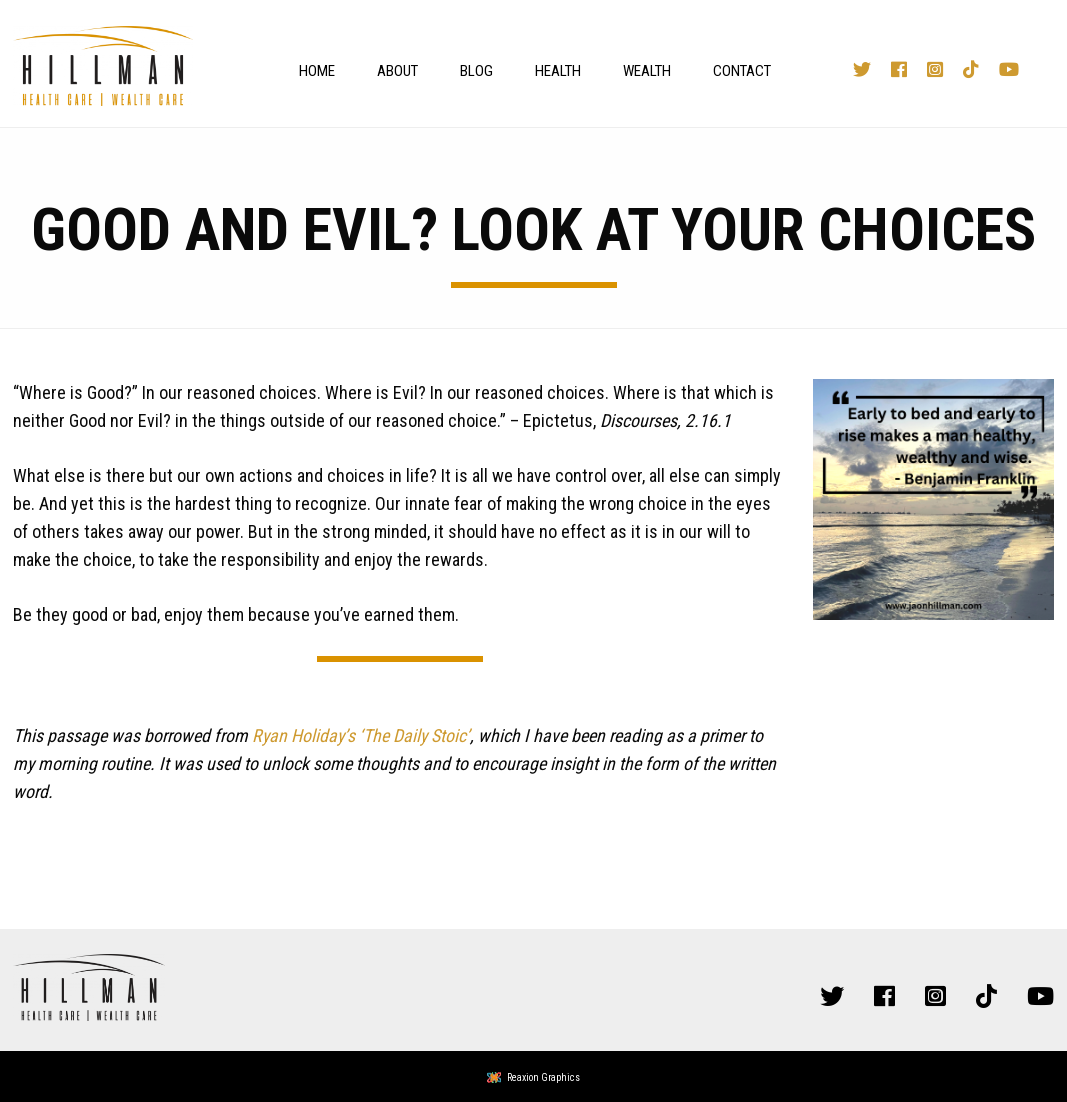 The image size is (1067, 1102). What do you see at coordinates (312, 71) in the screenshot?
I see `[menuitem]` at bounding box center [312, 71].